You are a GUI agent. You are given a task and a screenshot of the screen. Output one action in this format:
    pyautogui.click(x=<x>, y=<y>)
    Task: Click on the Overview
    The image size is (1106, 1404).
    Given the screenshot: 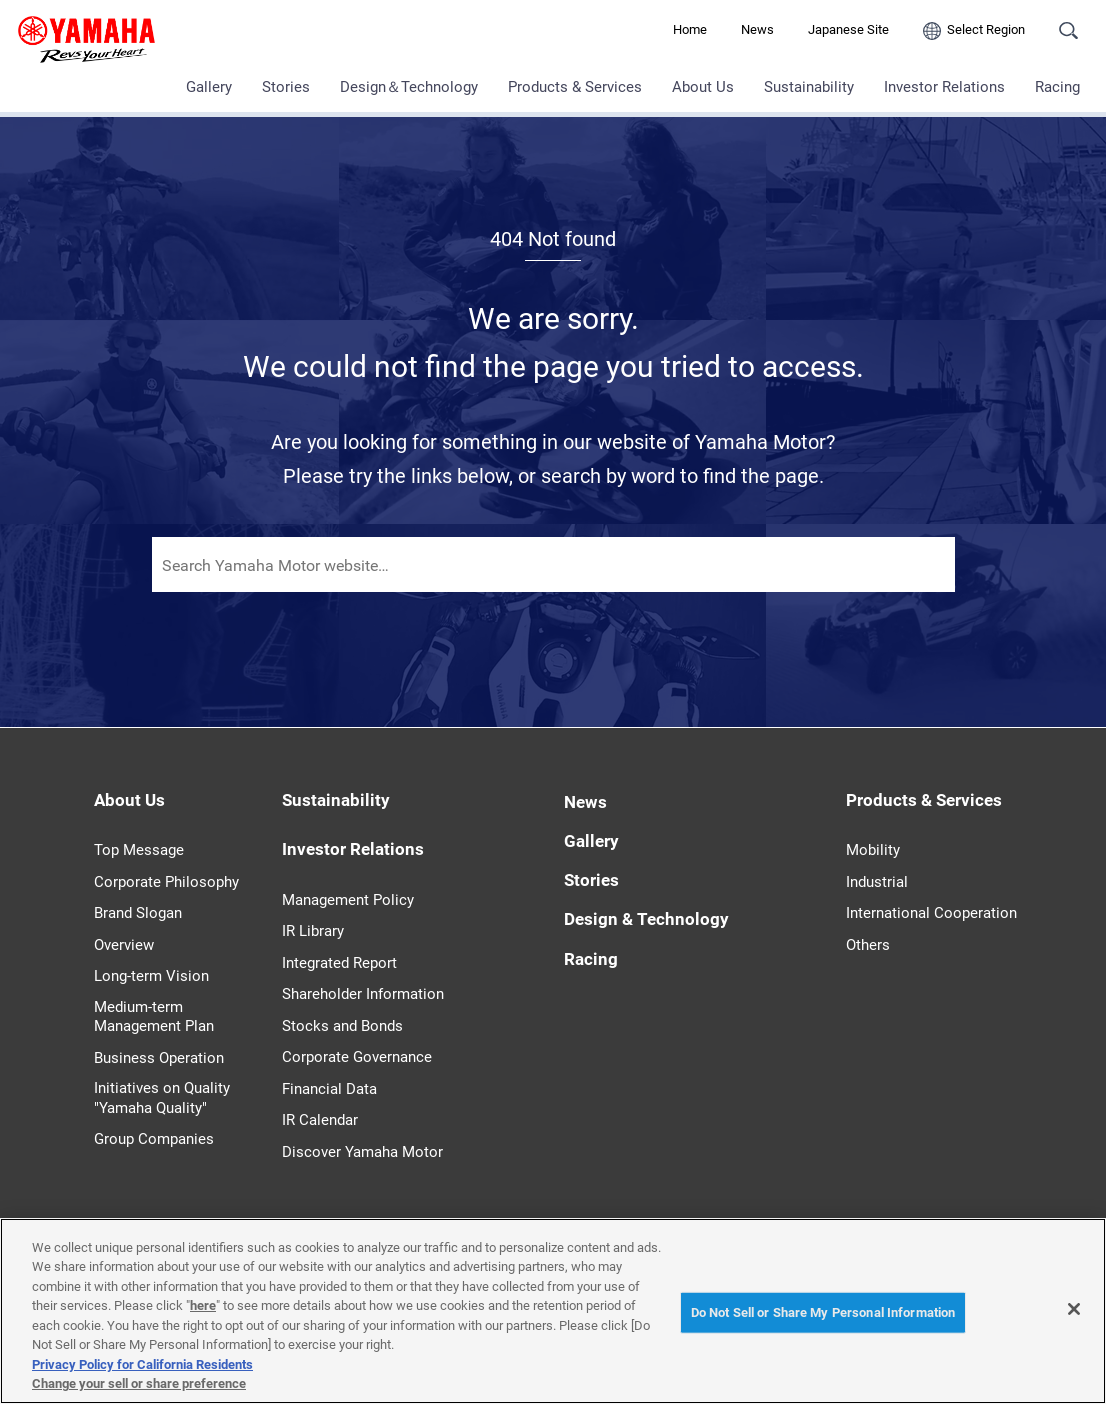 What is the action you would take?
    pyautogui.click(x=124, y=945)
    